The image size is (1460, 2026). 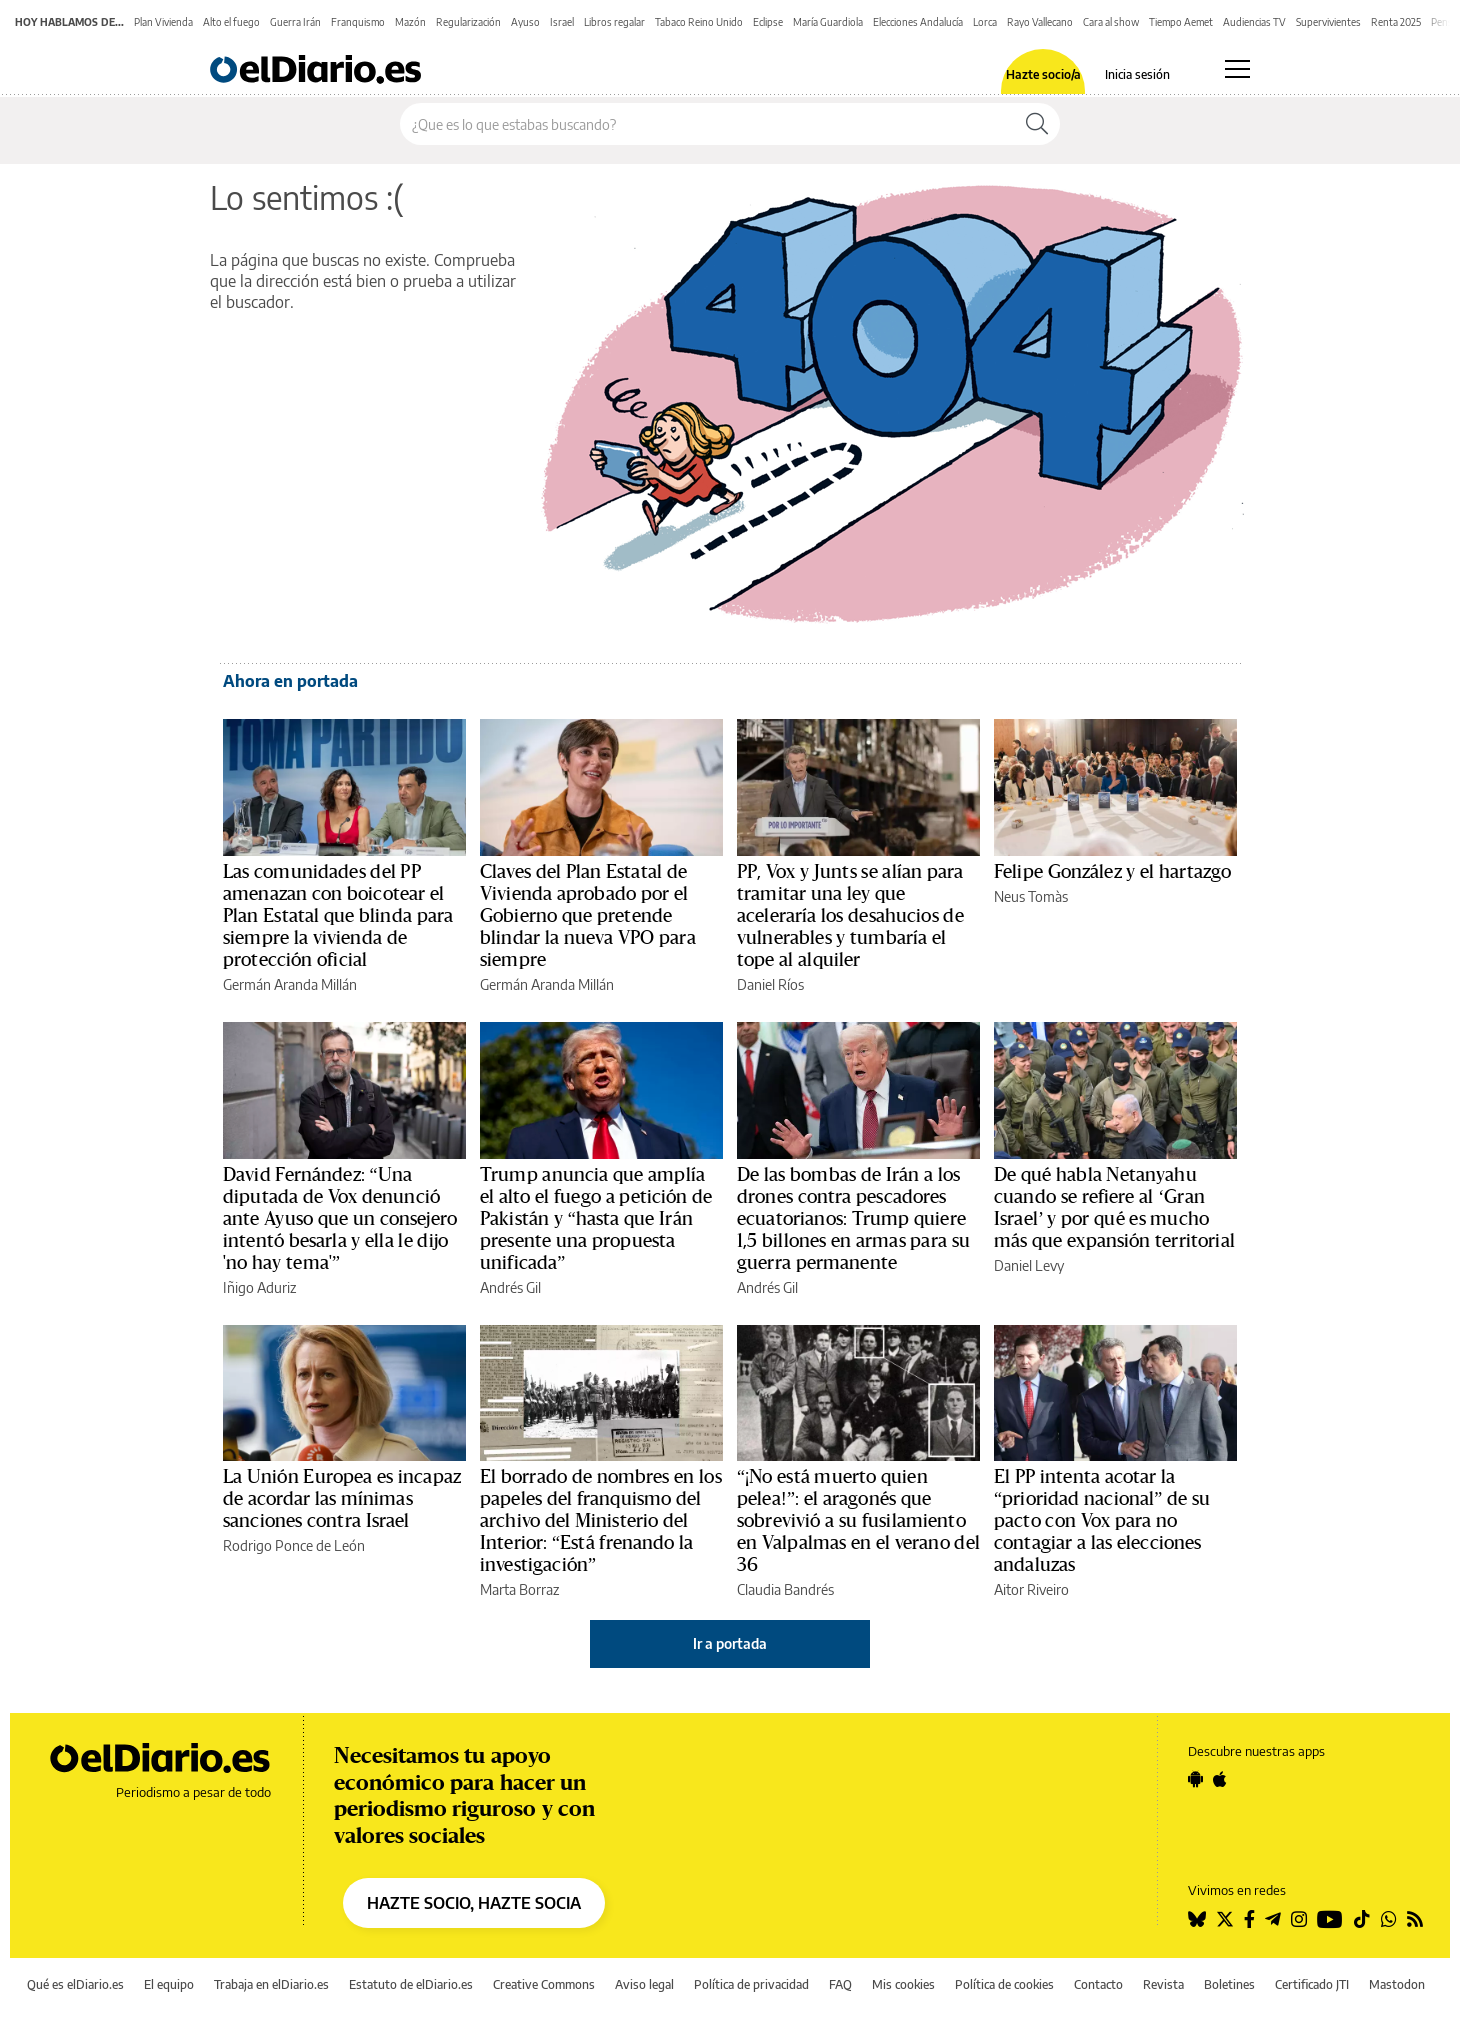 I want to click on Política de cookies, so click(x=1004, y=1984).